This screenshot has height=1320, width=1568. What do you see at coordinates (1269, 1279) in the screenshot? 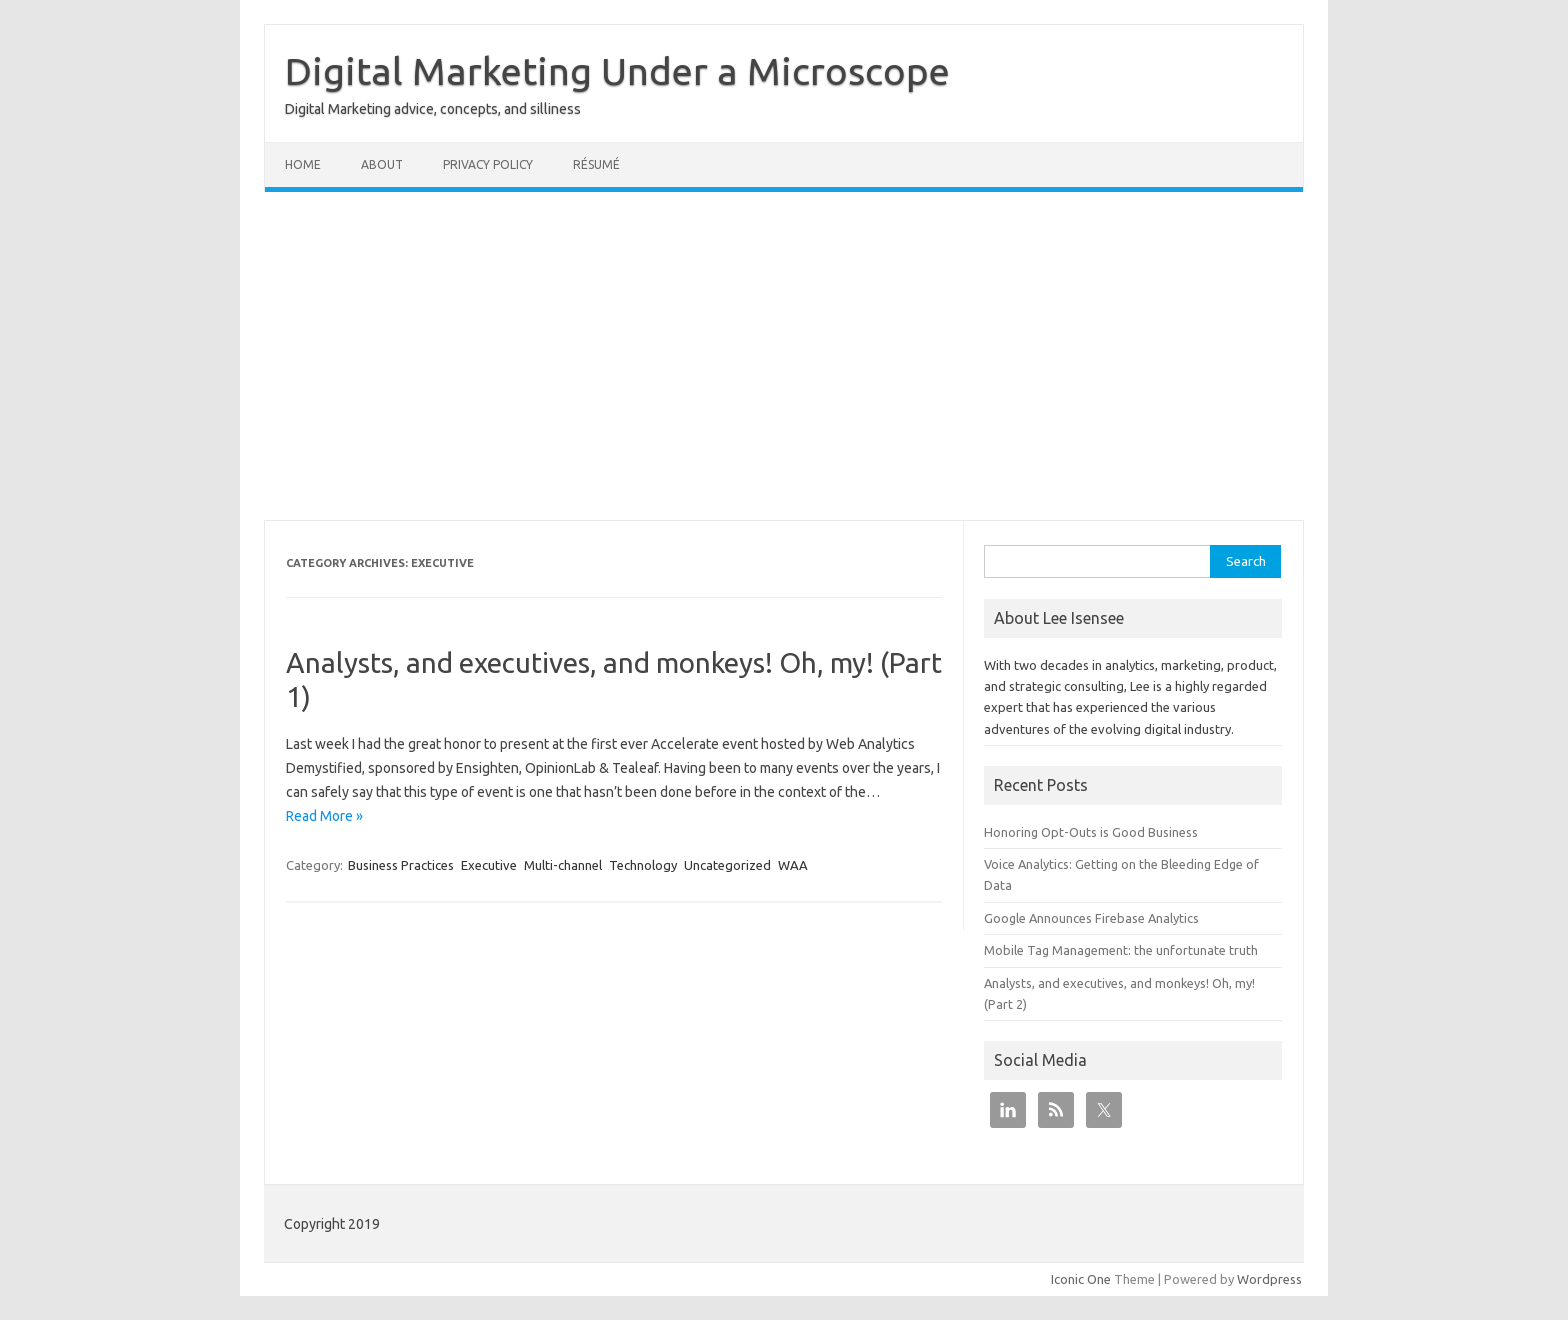
I see `Wordpress` at bounding box center [1269, 1279].